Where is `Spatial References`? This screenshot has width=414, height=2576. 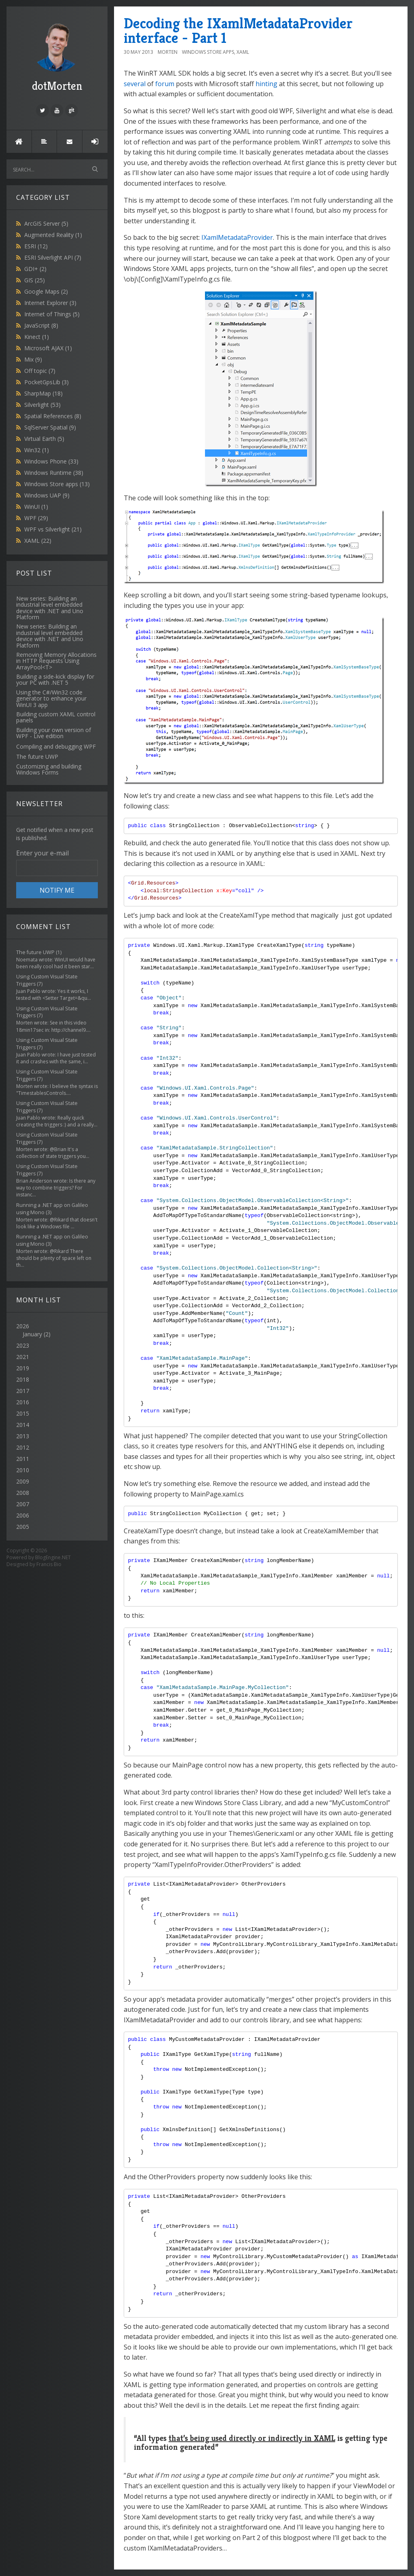
Spatial References is located at coordinates (52, 416).